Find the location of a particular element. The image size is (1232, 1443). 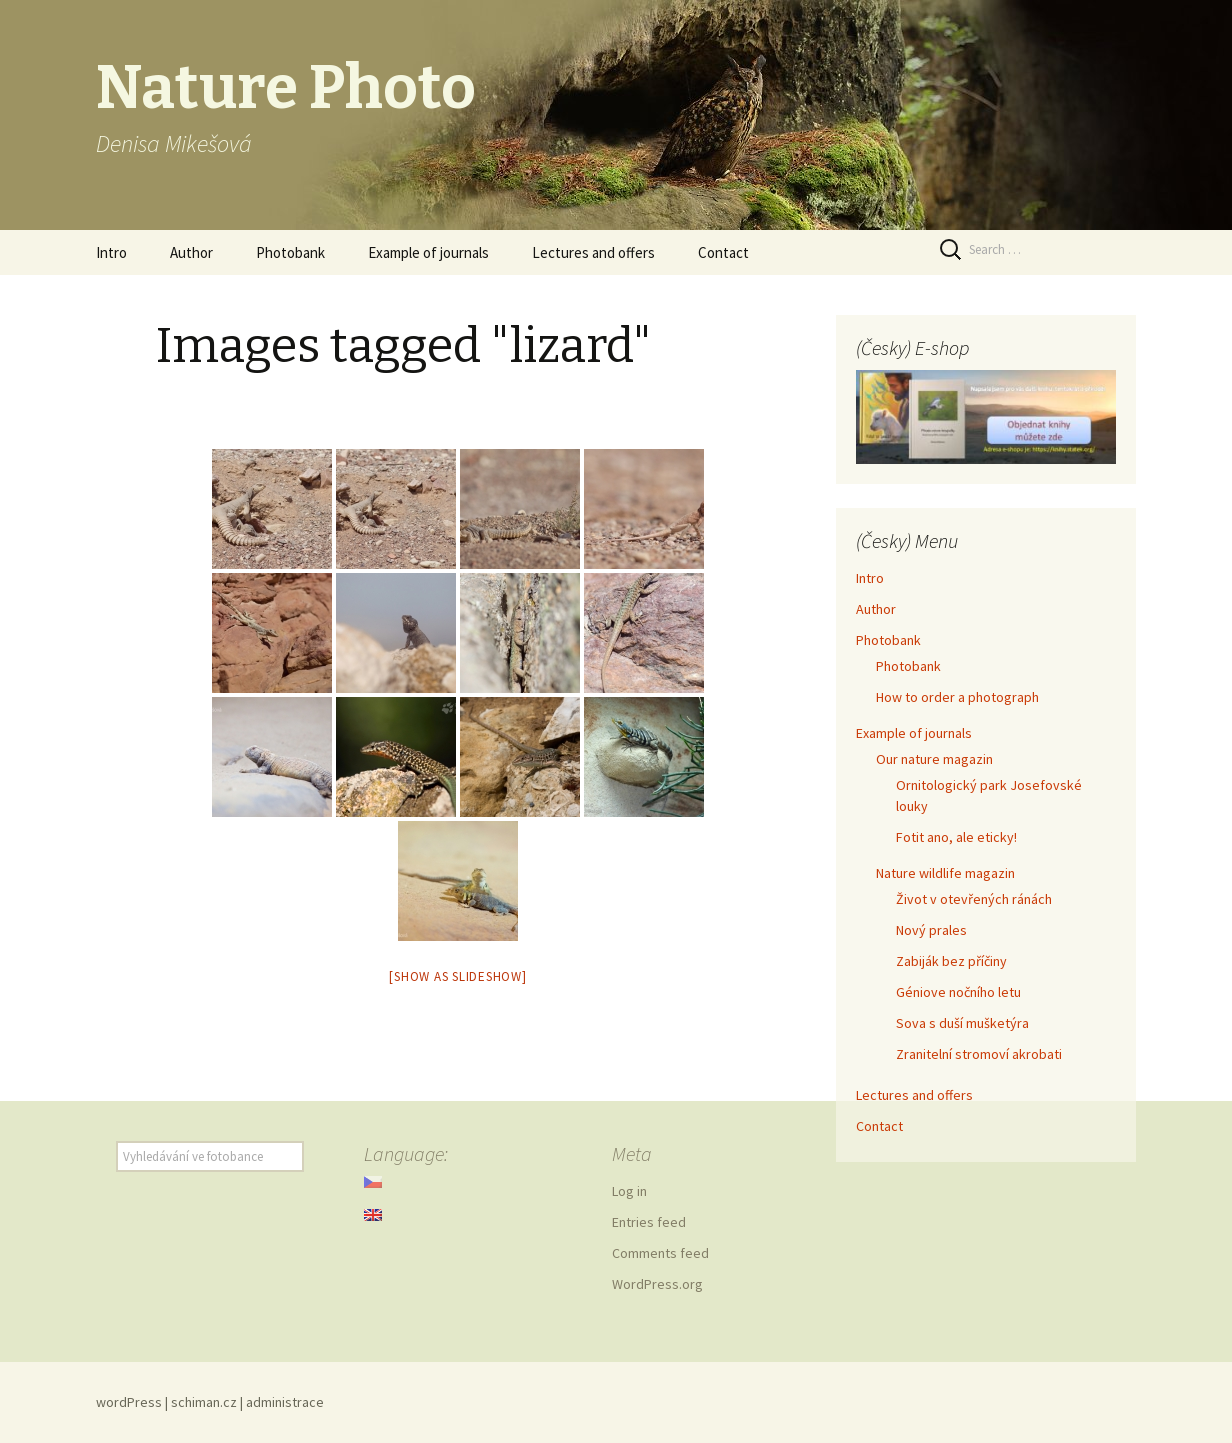

Život v otevřených ránách is located at coordinates (974, 899).